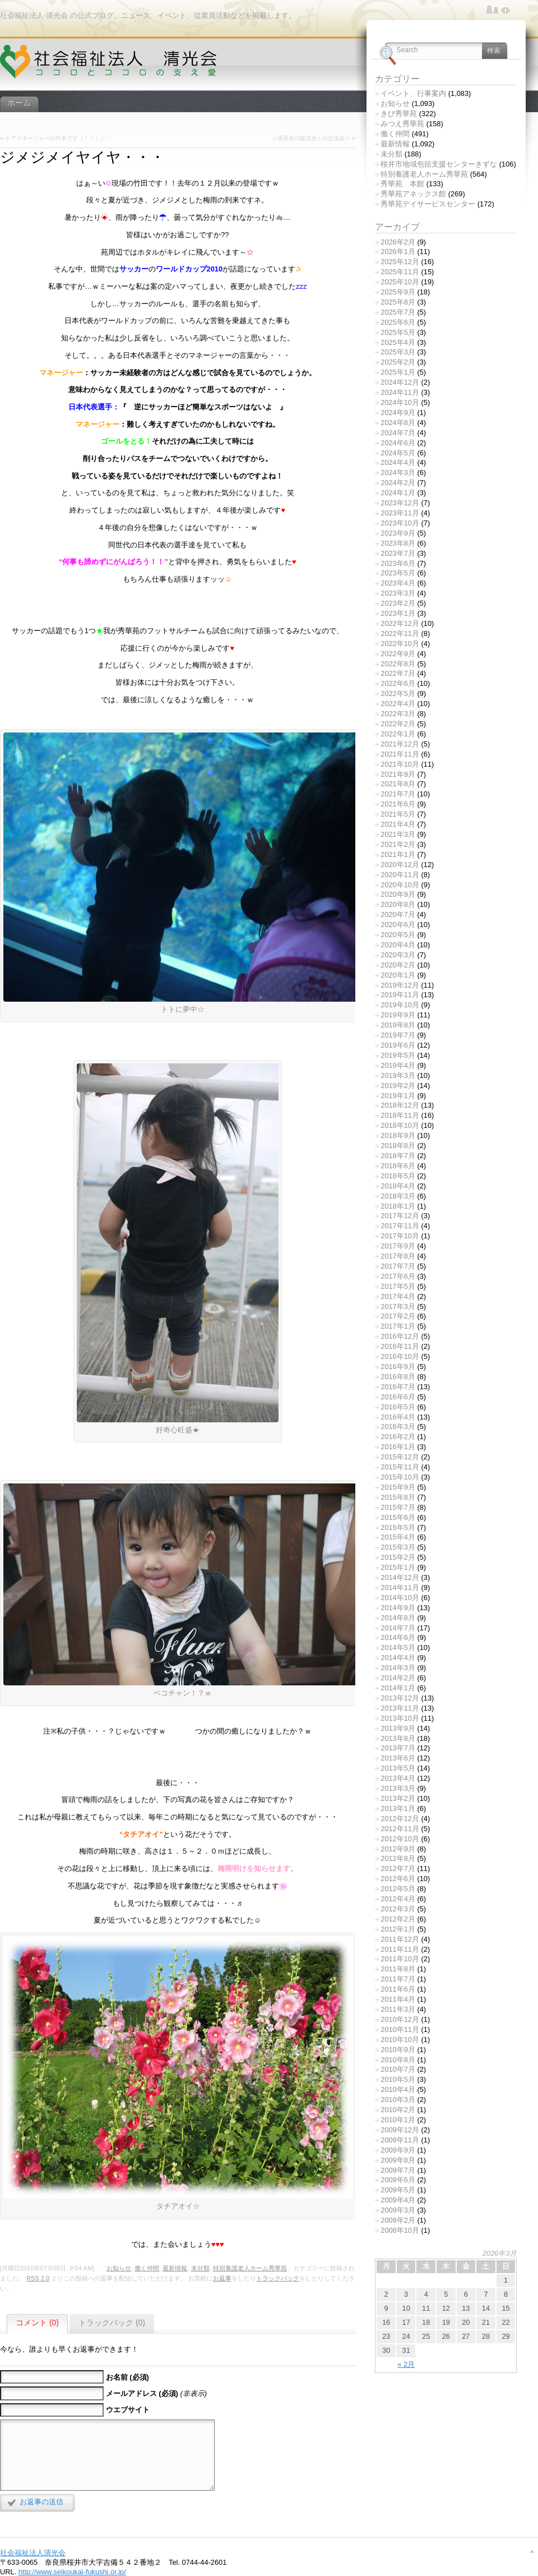 This screenshot has width=538, height=2576. What do you see at coordinates (398, 322) in the screenshot?
I see `2025年6月` at bounding box center [398, 322].